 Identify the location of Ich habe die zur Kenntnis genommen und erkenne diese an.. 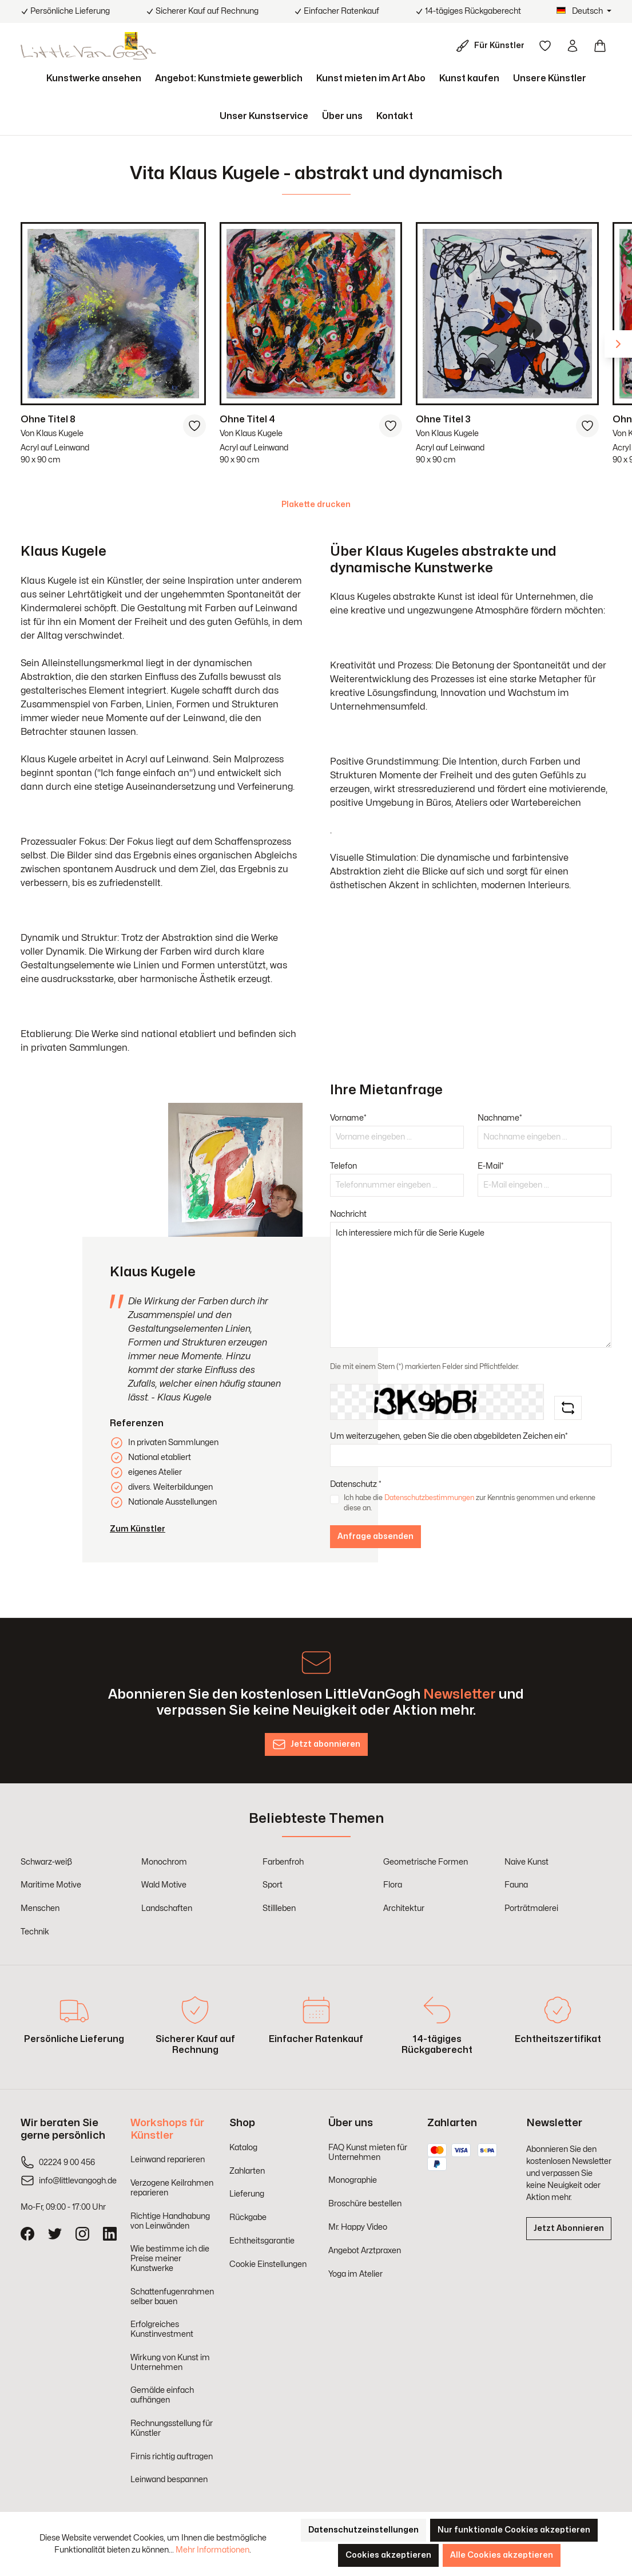
(469, 1502).